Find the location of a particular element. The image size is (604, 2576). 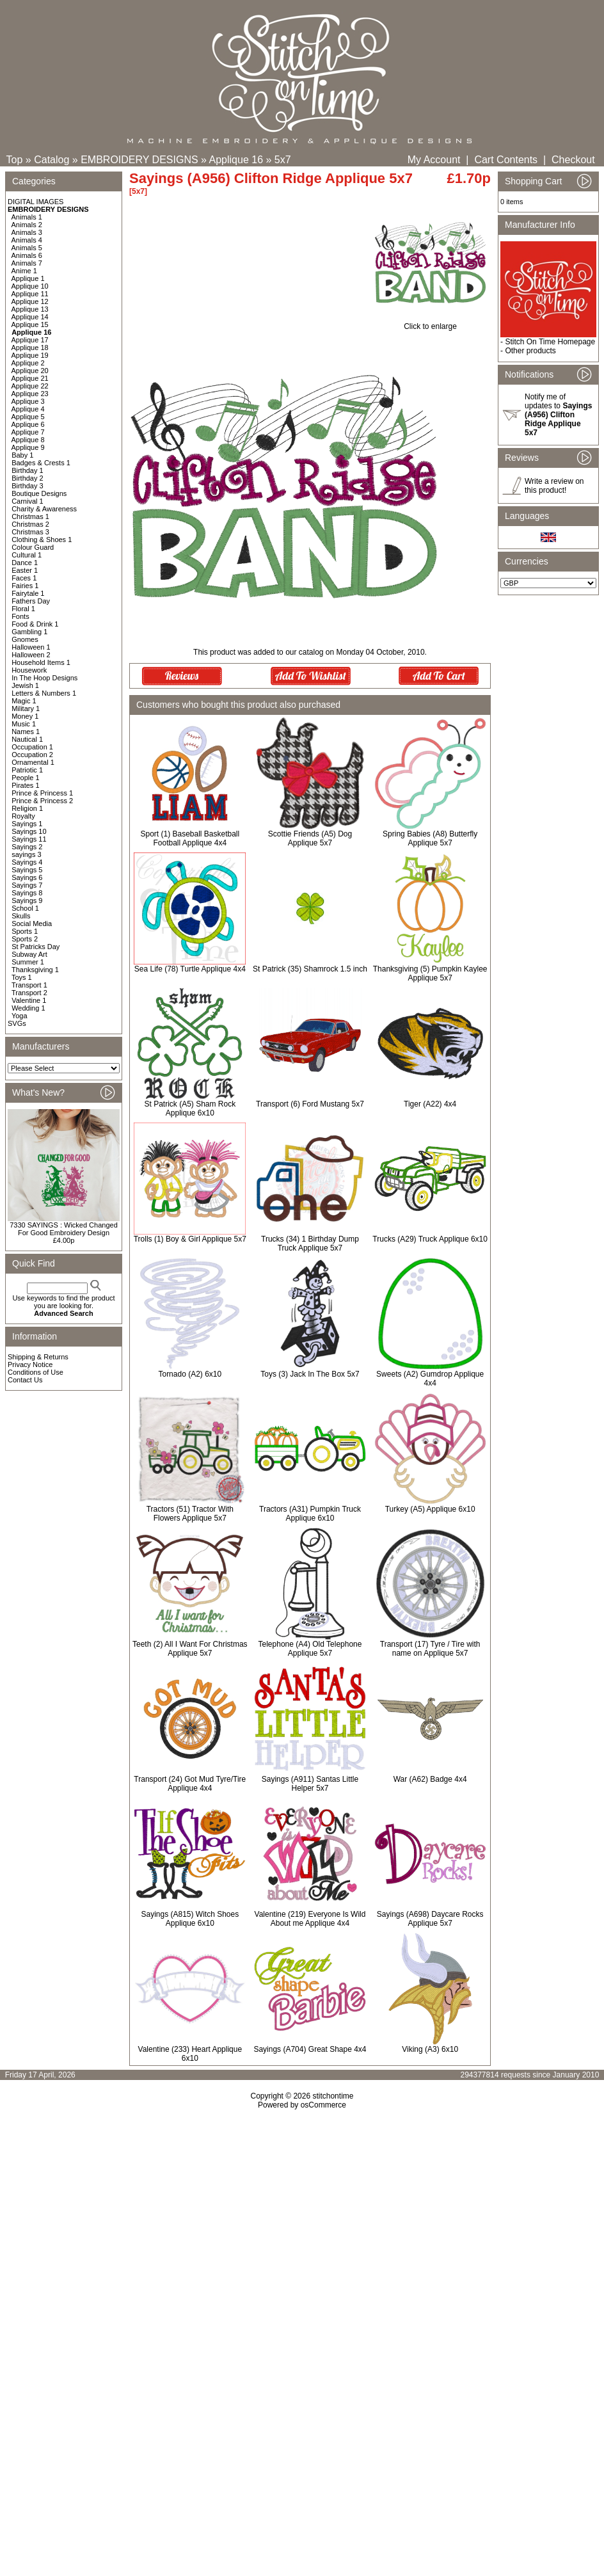

Fairies 1 is located at coordinates (25, 585).